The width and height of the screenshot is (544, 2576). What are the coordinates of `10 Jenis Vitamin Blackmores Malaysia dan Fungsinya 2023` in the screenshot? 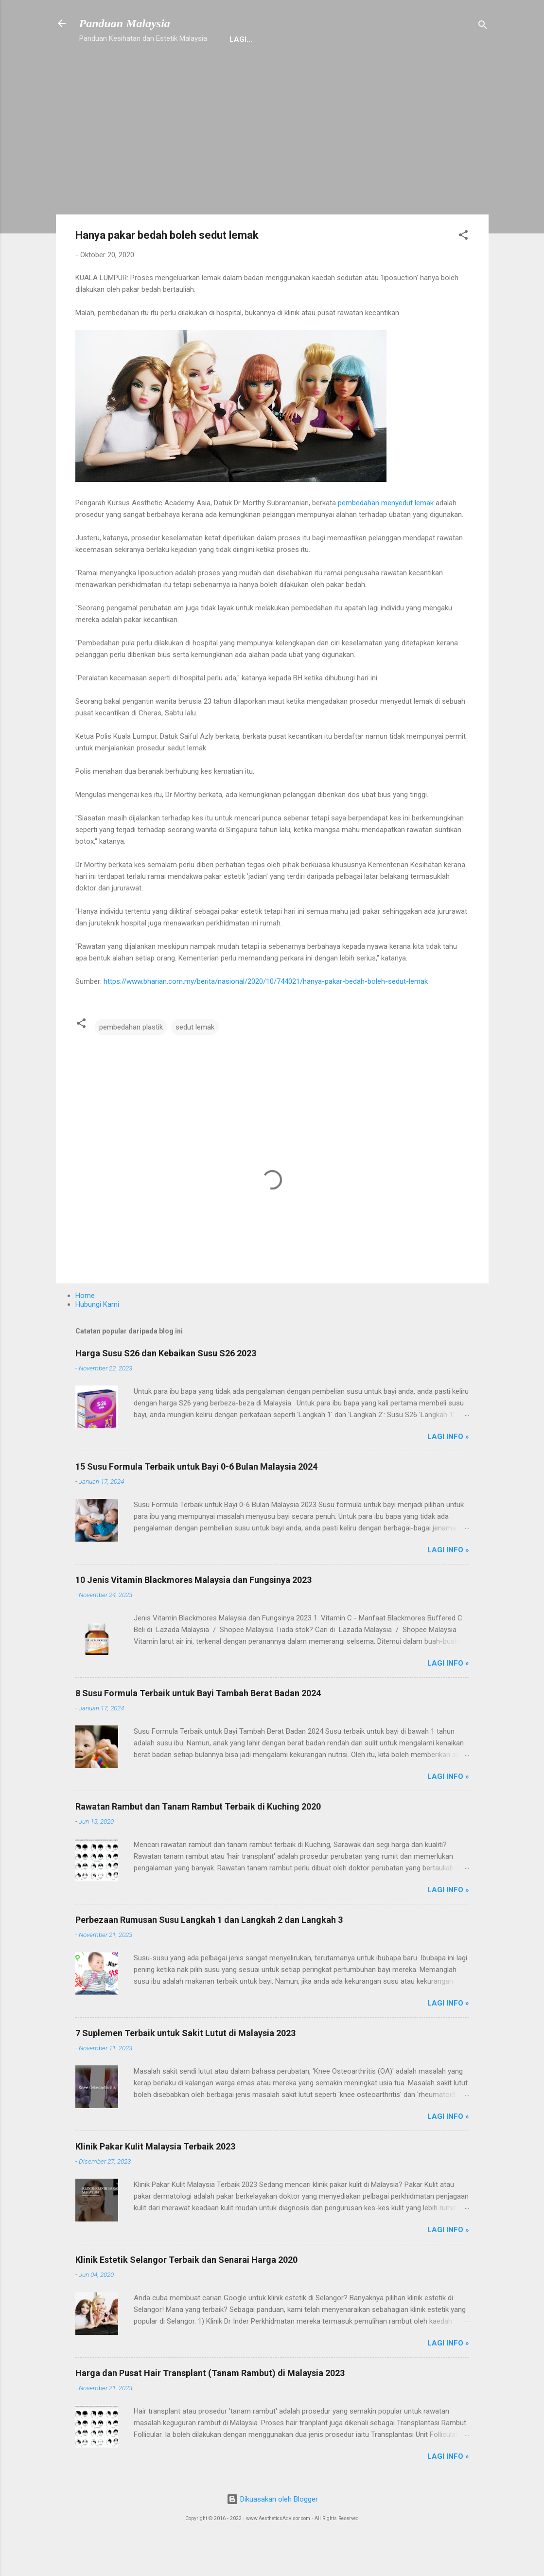 It's located at (193, 1612).